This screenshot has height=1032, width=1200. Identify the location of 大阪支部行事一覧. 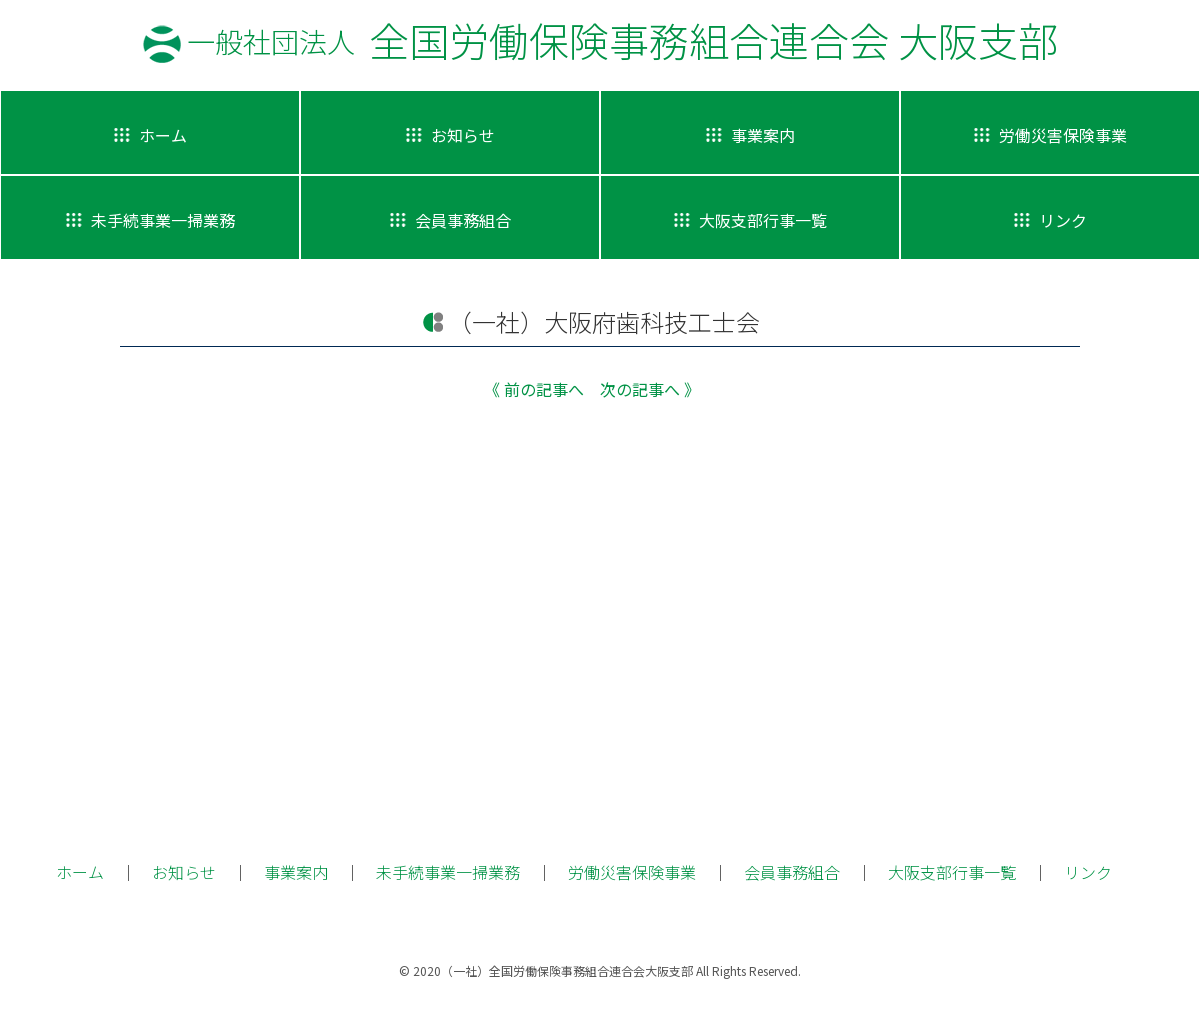
(952, 872).